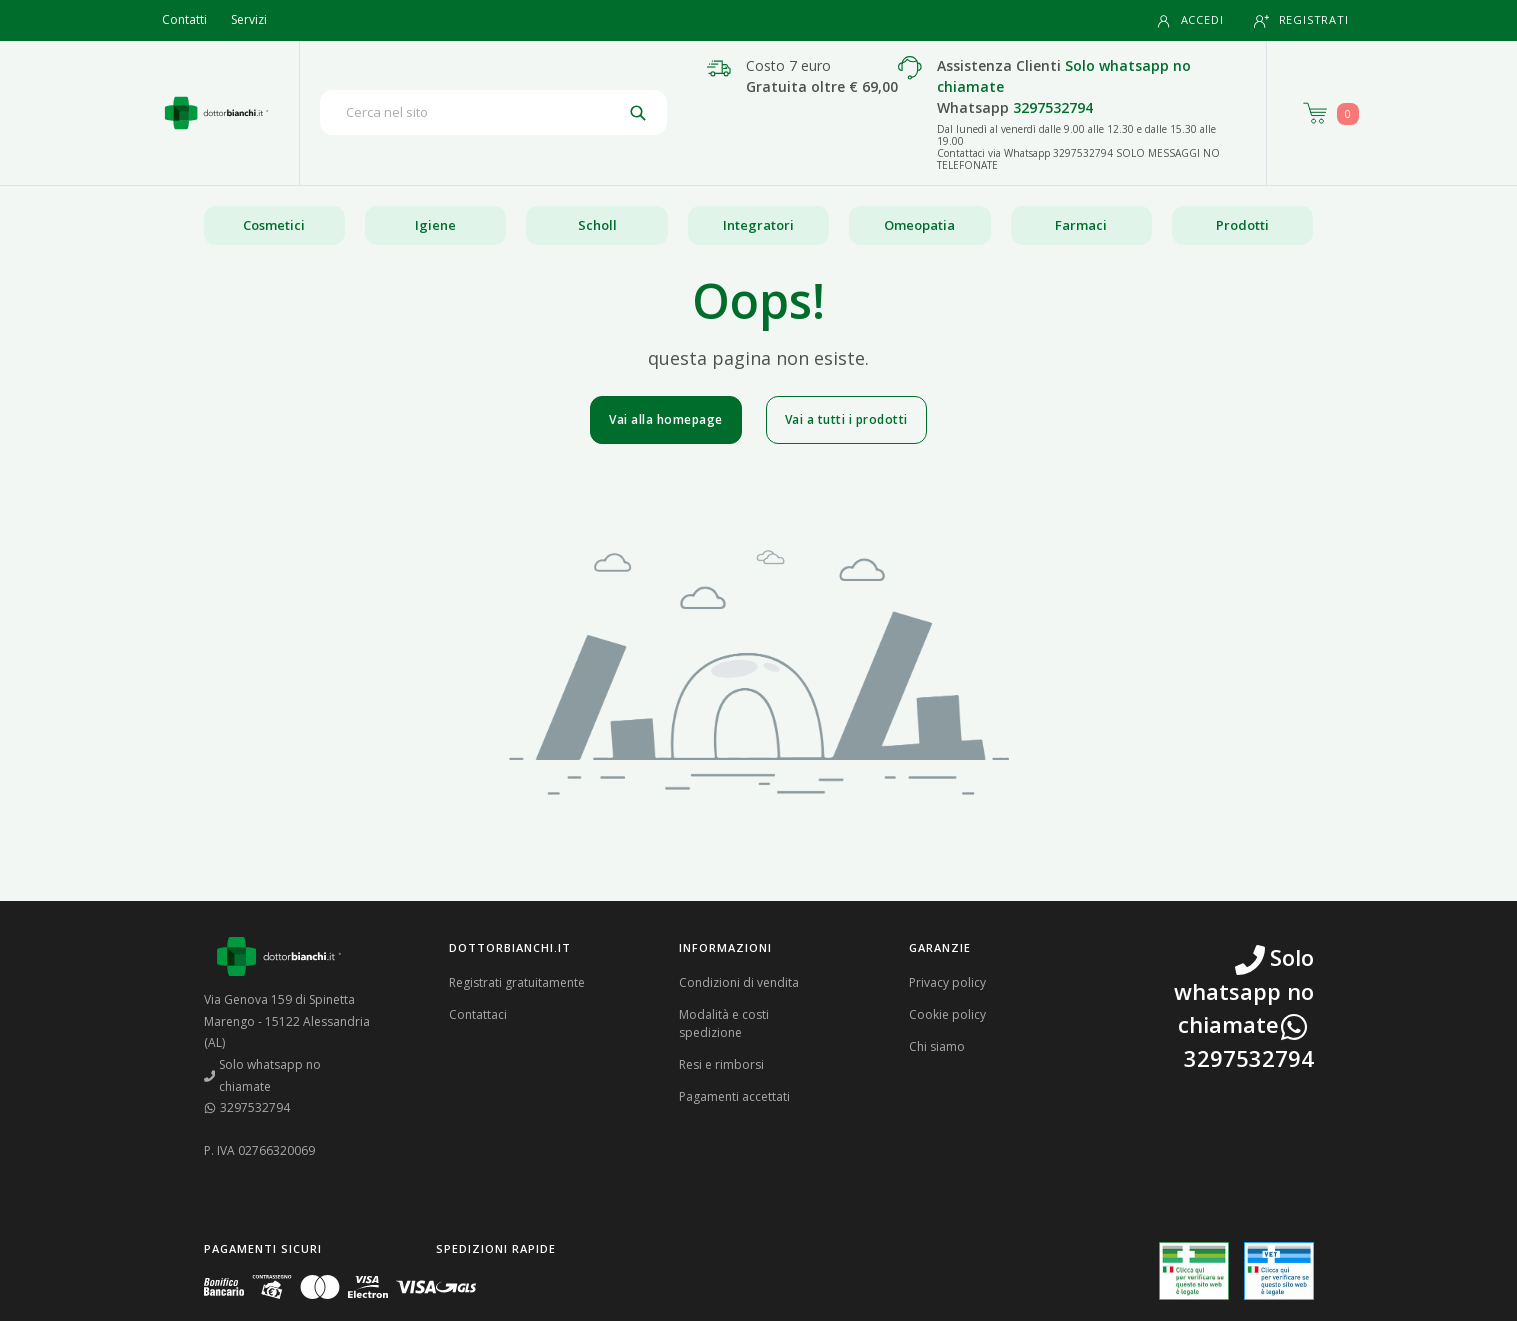 The width and height of the screenshot is (1517, 1321). I want to click on Omeopatia, so click(919, 225).